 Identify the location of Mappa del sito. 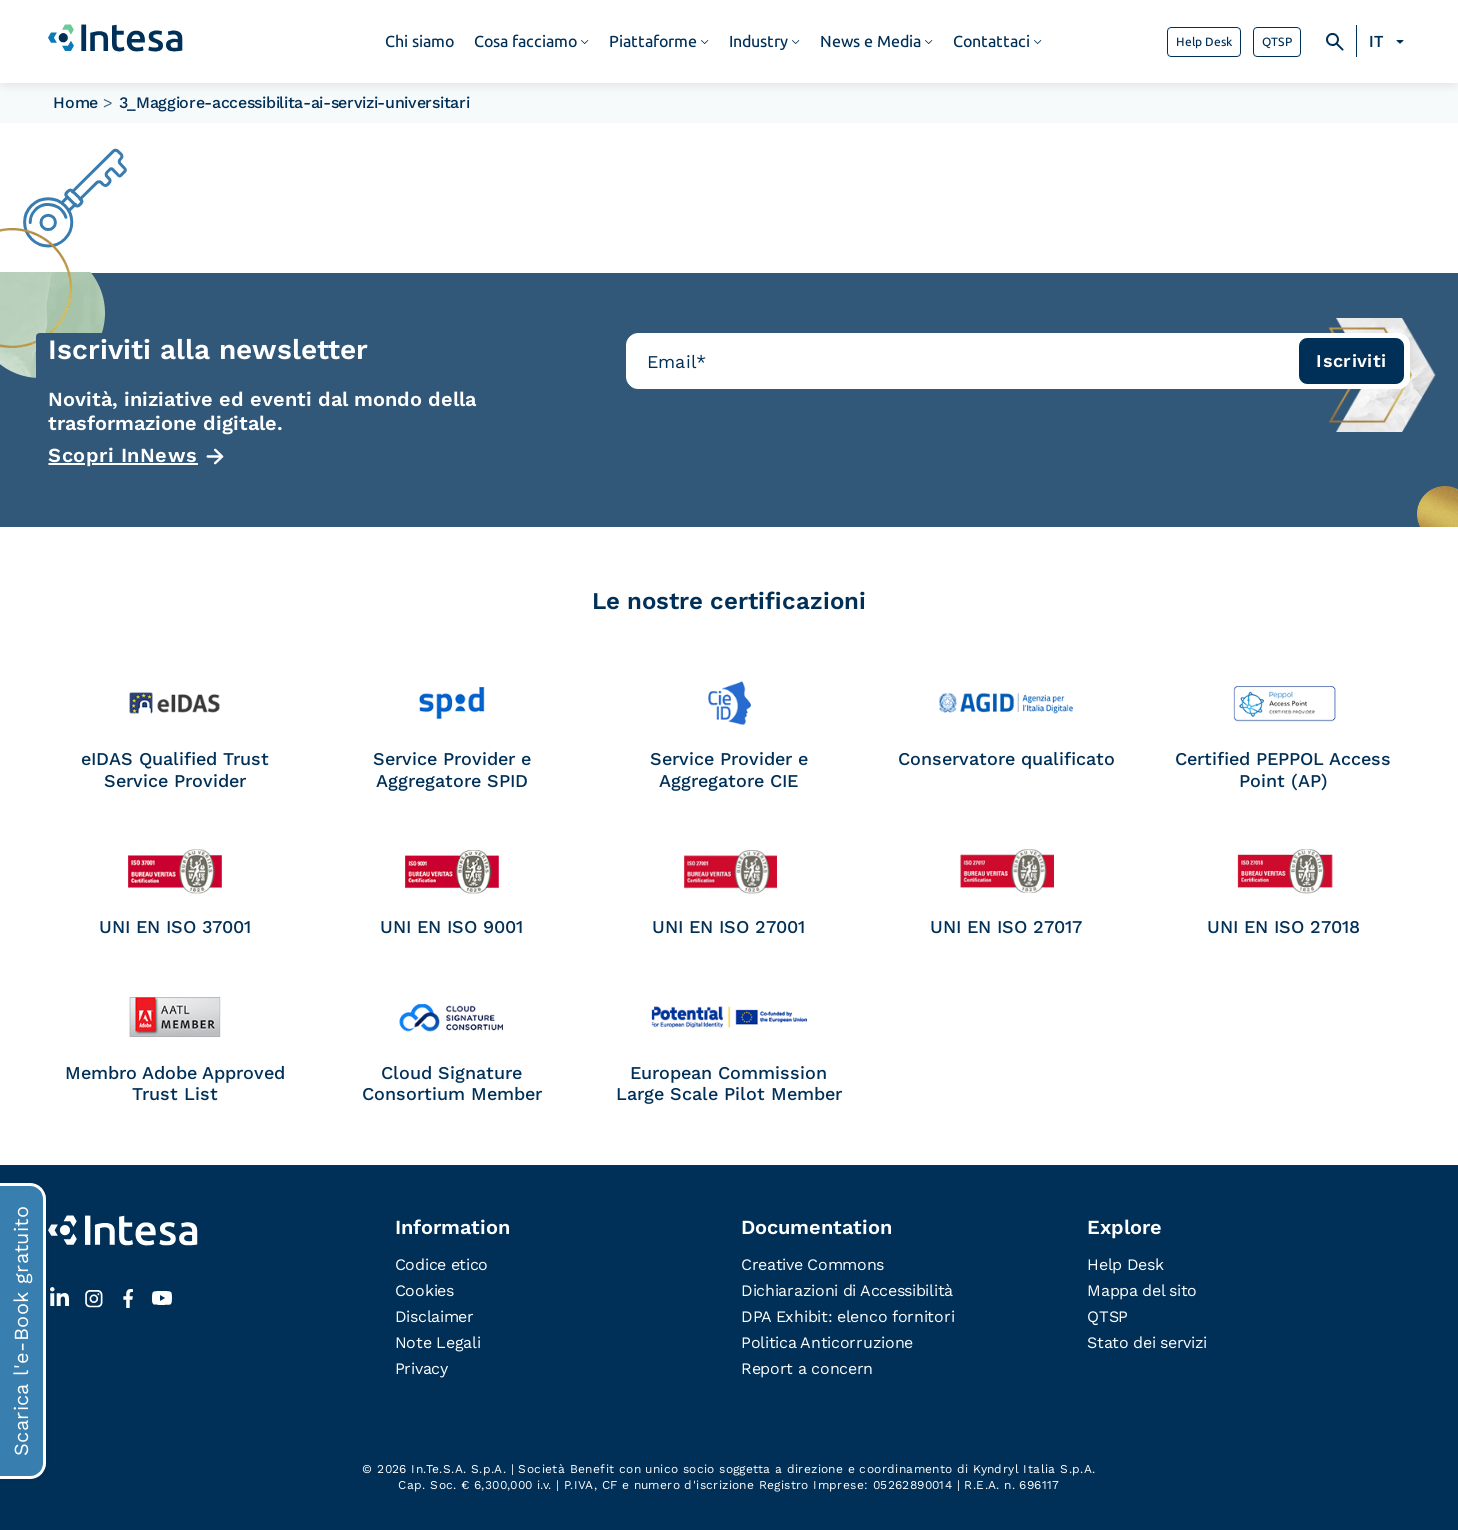
(1142, 1290).